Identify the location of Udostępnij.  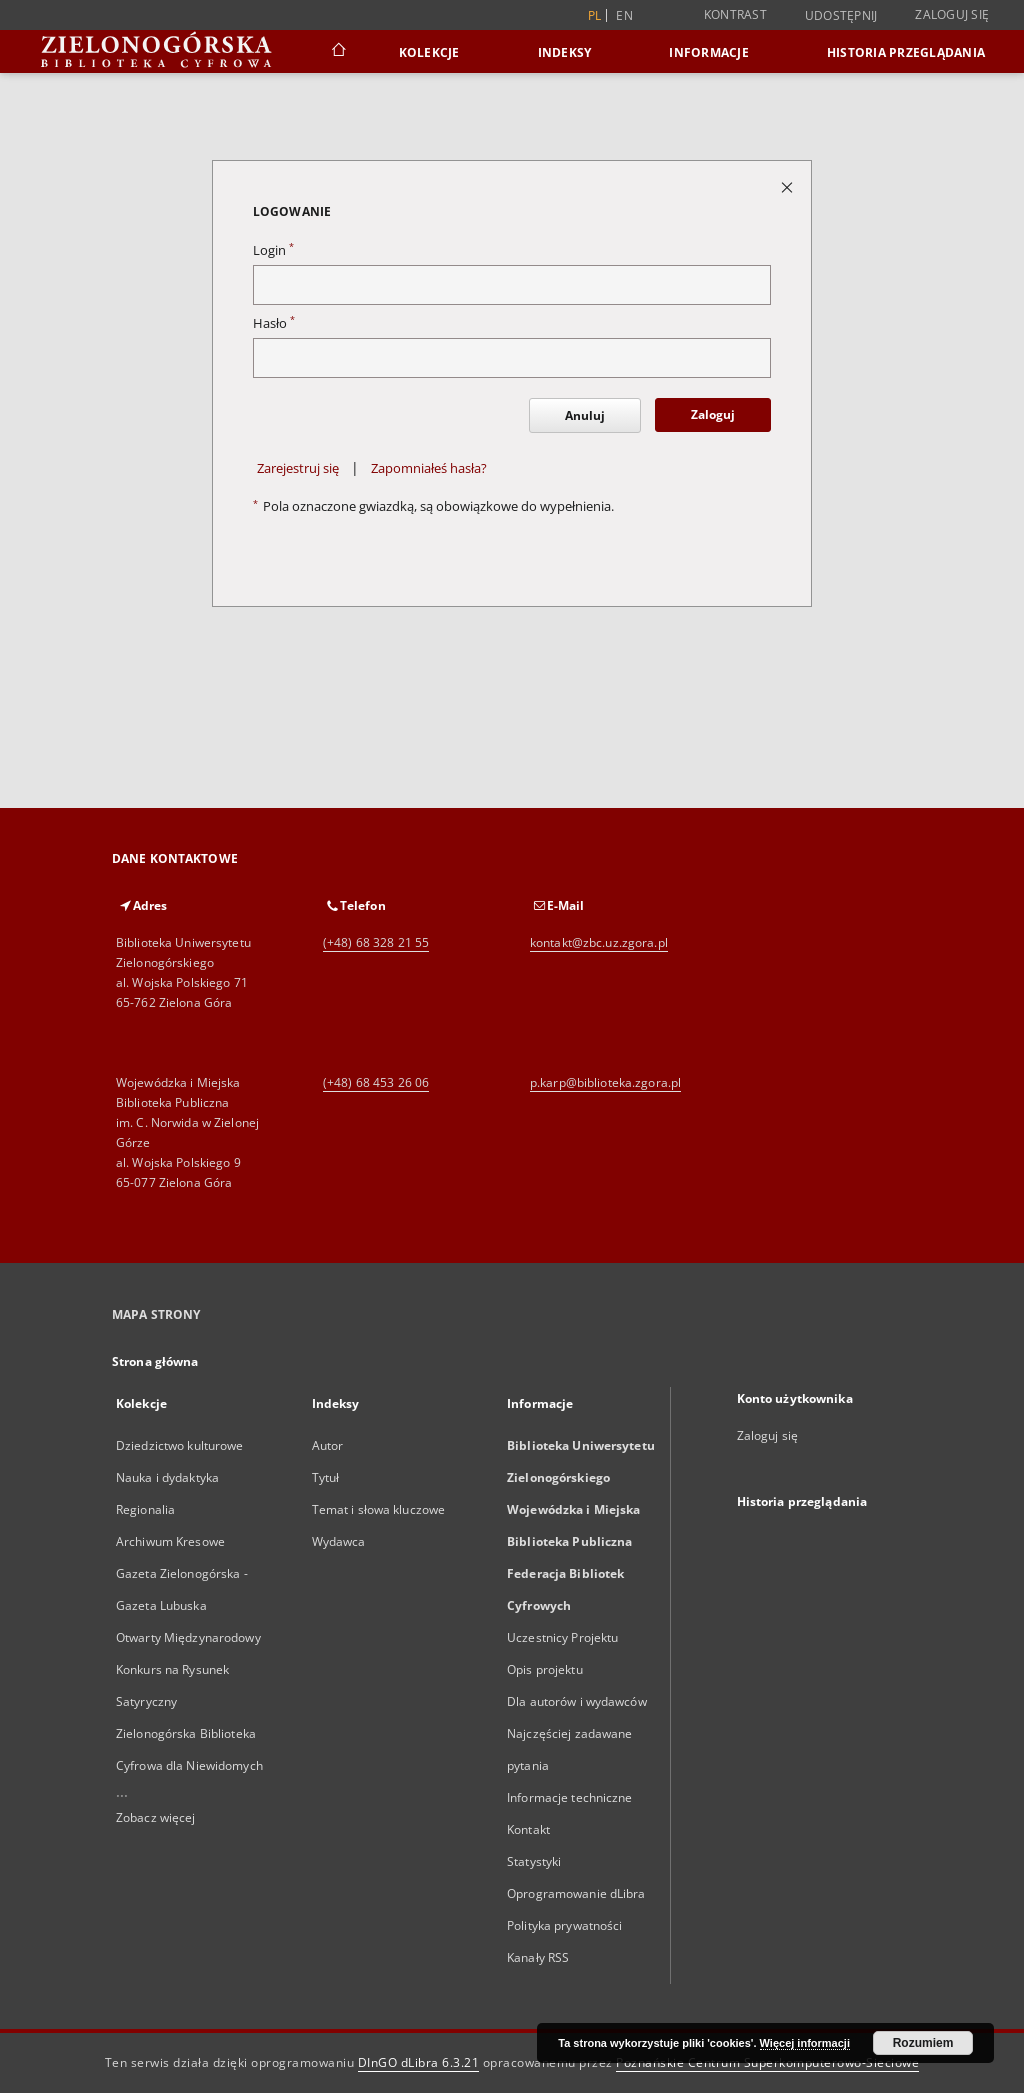
(841, 16).